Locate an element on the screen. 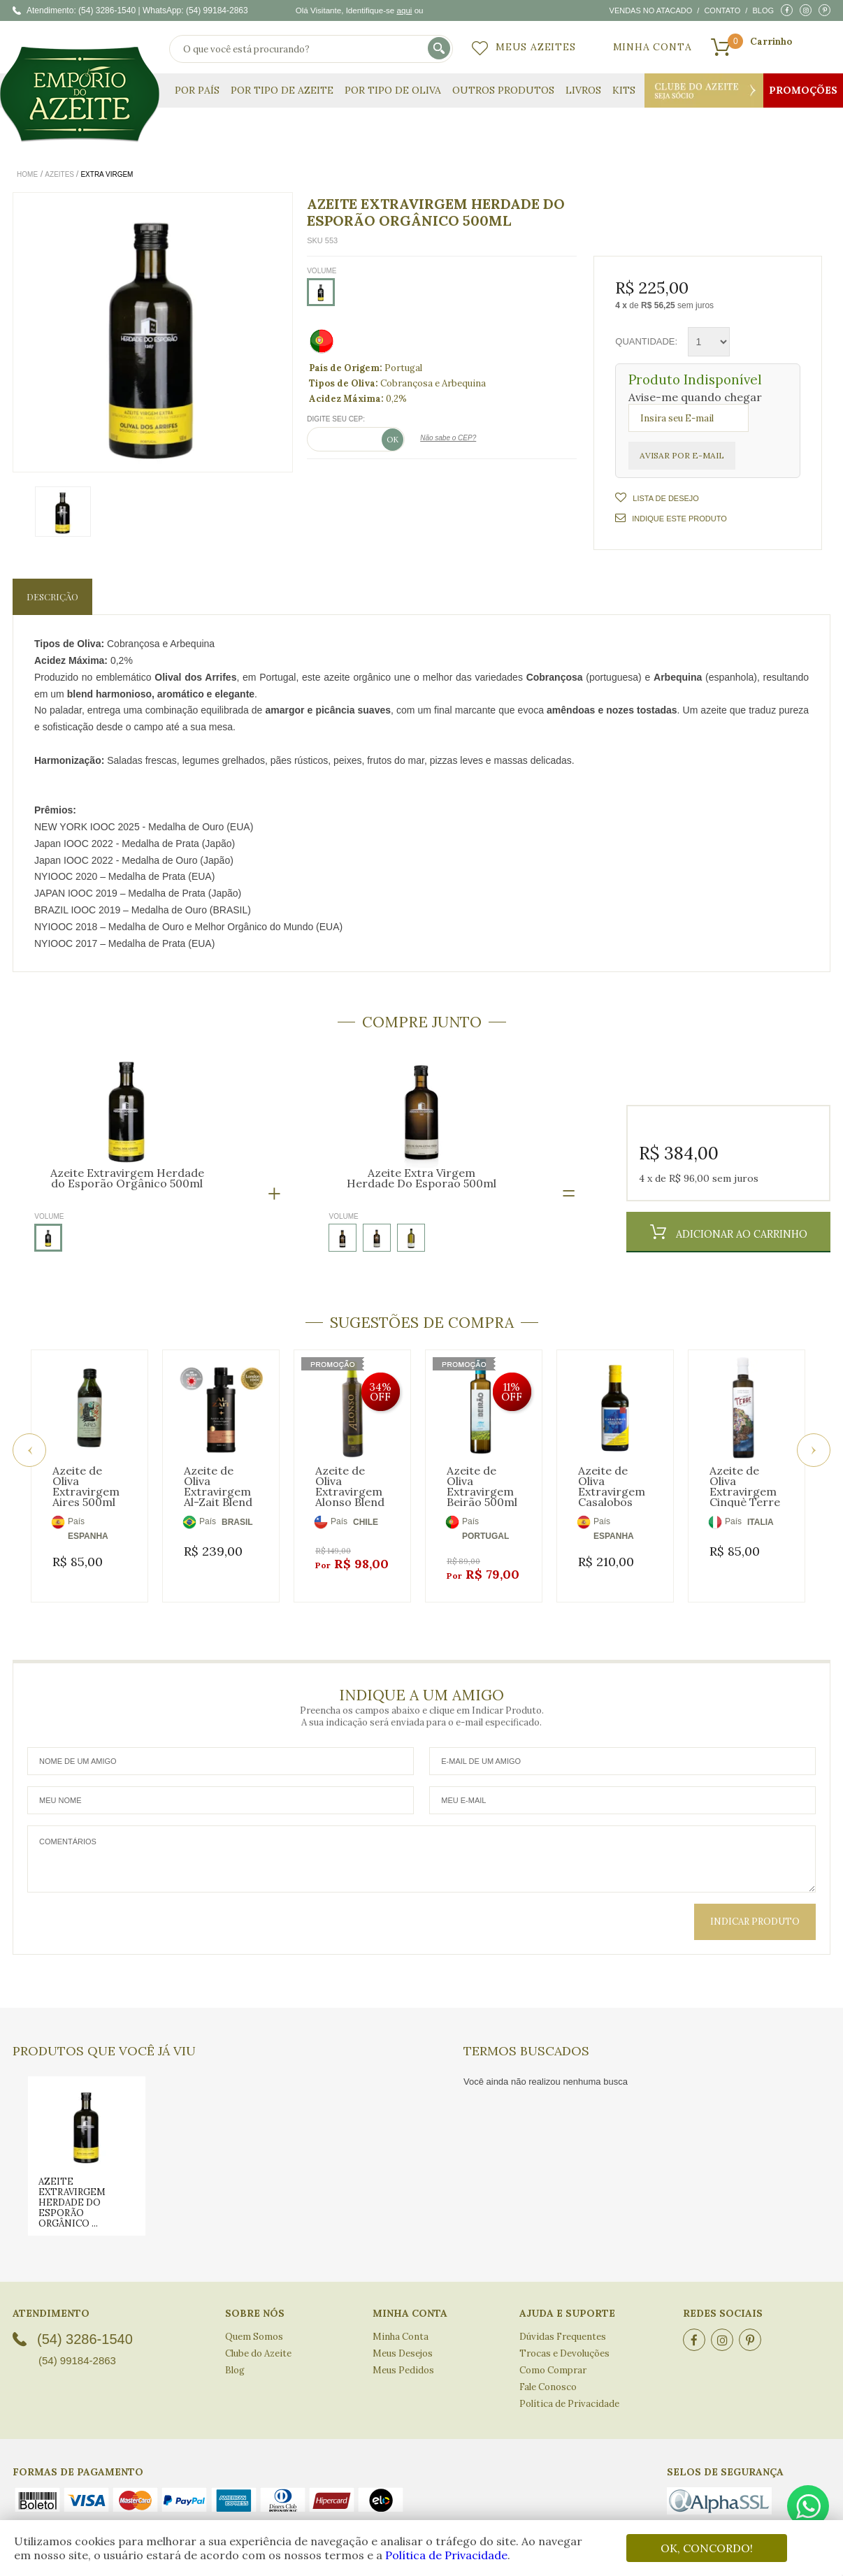  Por País is located at coordinates (197, 90).